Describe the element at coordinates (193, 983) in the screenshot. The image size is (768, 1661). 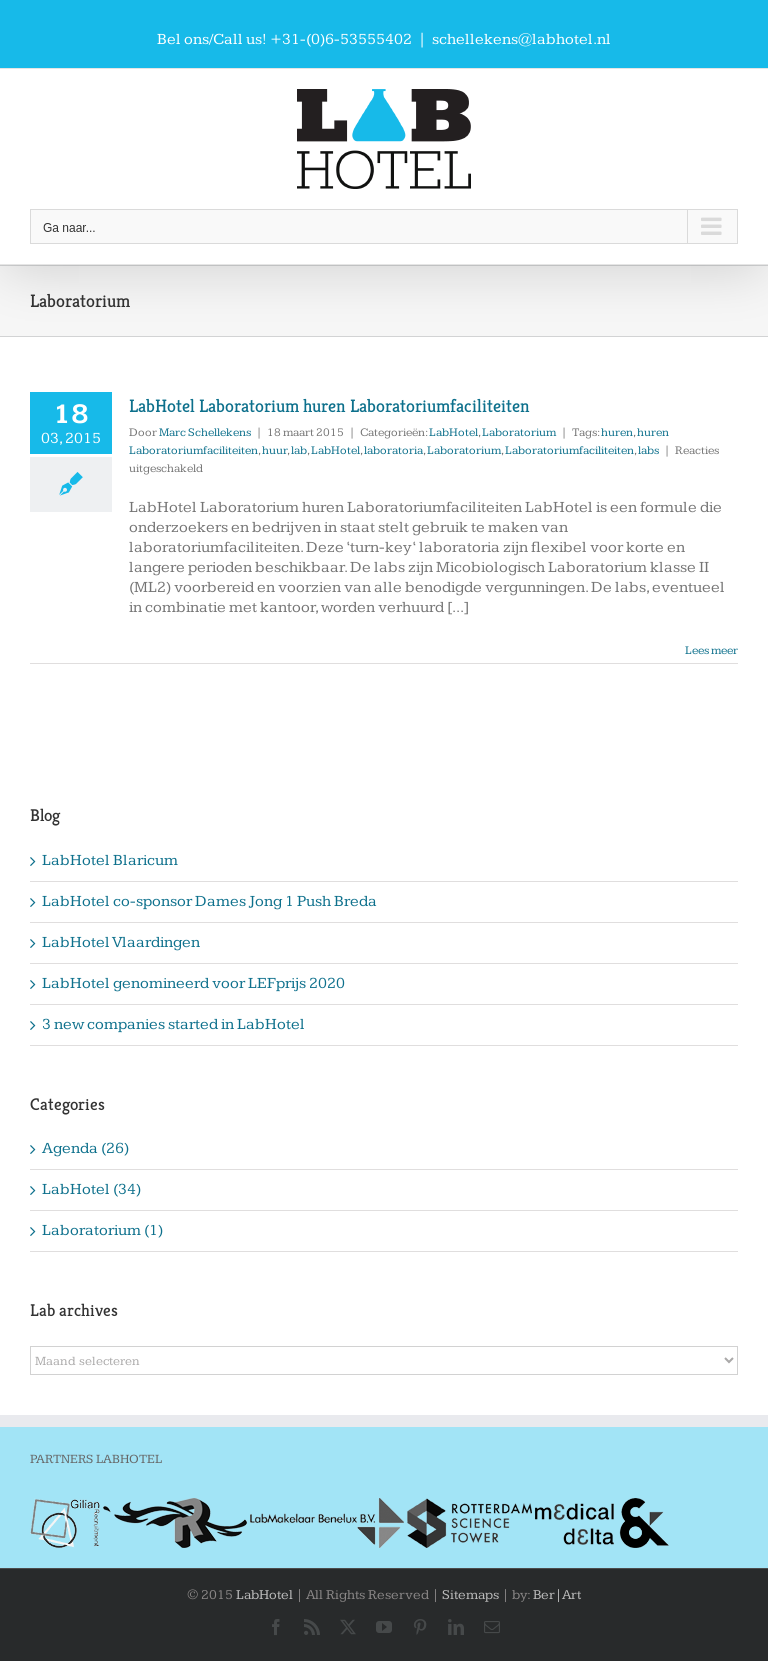
I see `LabHotel genomineerd voor LEFprijs 2020` at that location.